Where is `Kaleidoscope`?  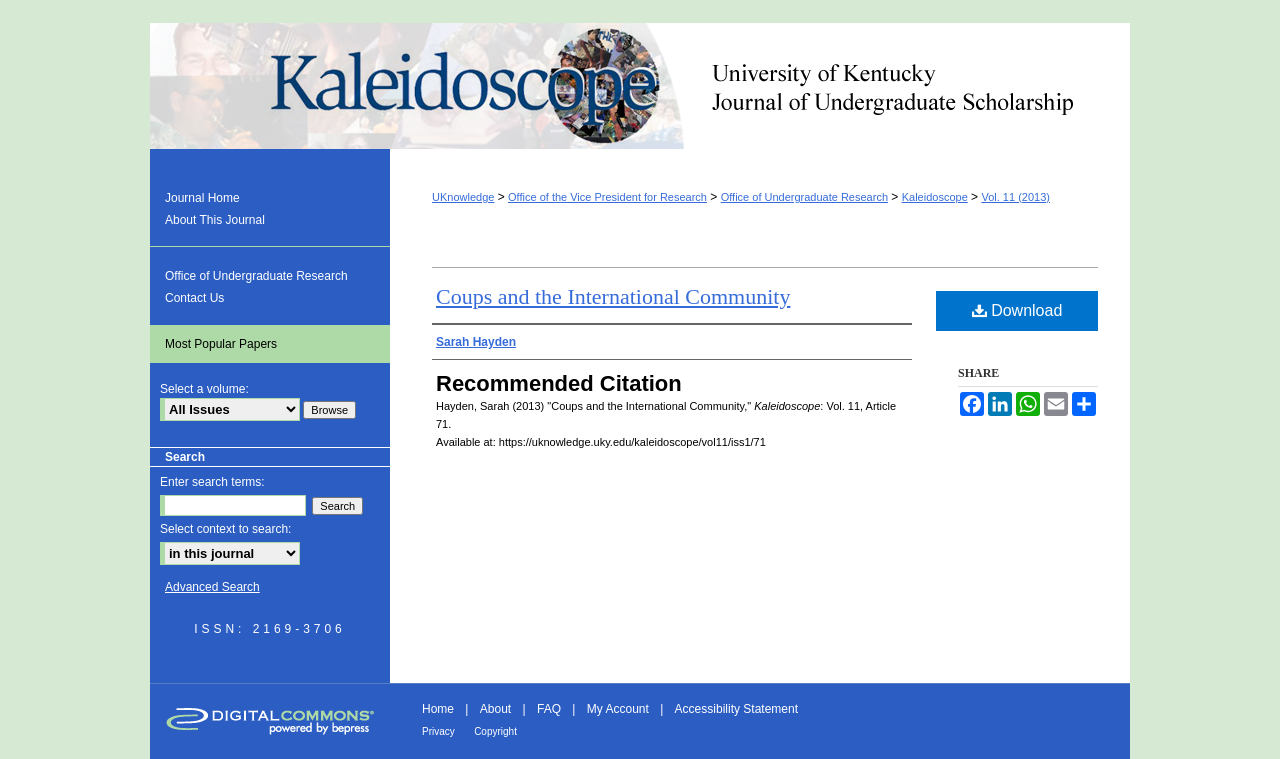
Kaleidoscope is located at coordinates (640, 86).